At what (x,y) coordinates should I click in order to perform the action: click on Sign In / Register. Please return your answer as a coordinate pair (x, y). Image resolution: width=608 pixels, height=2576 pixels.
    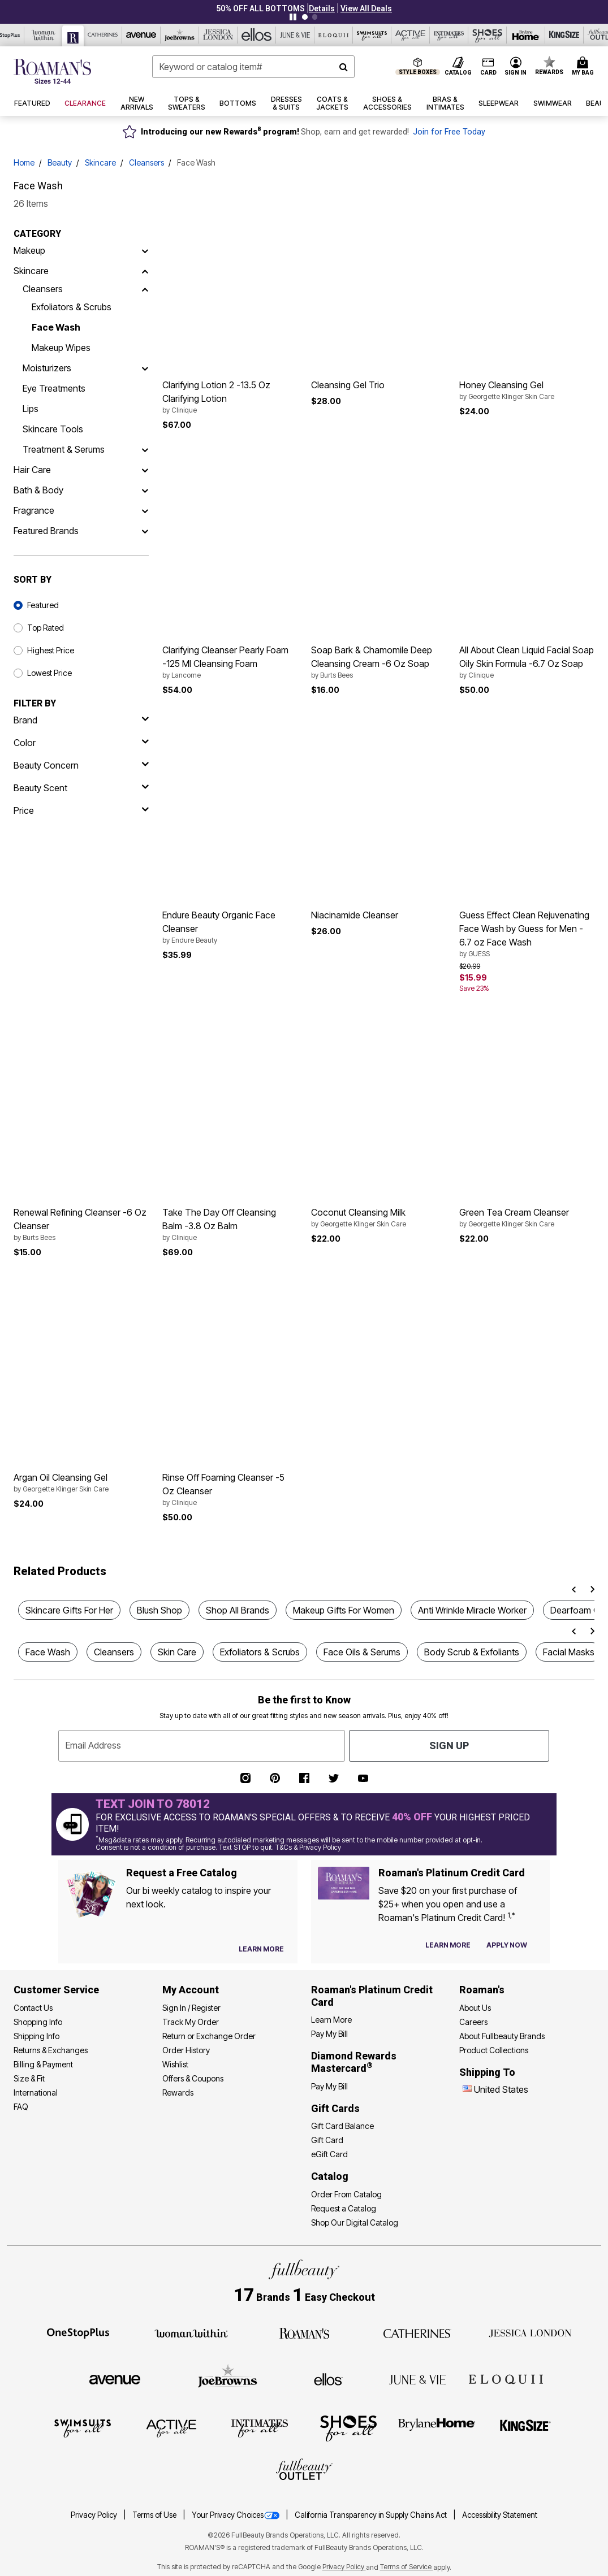
    Looking at the image, I should click on (191, 2008).